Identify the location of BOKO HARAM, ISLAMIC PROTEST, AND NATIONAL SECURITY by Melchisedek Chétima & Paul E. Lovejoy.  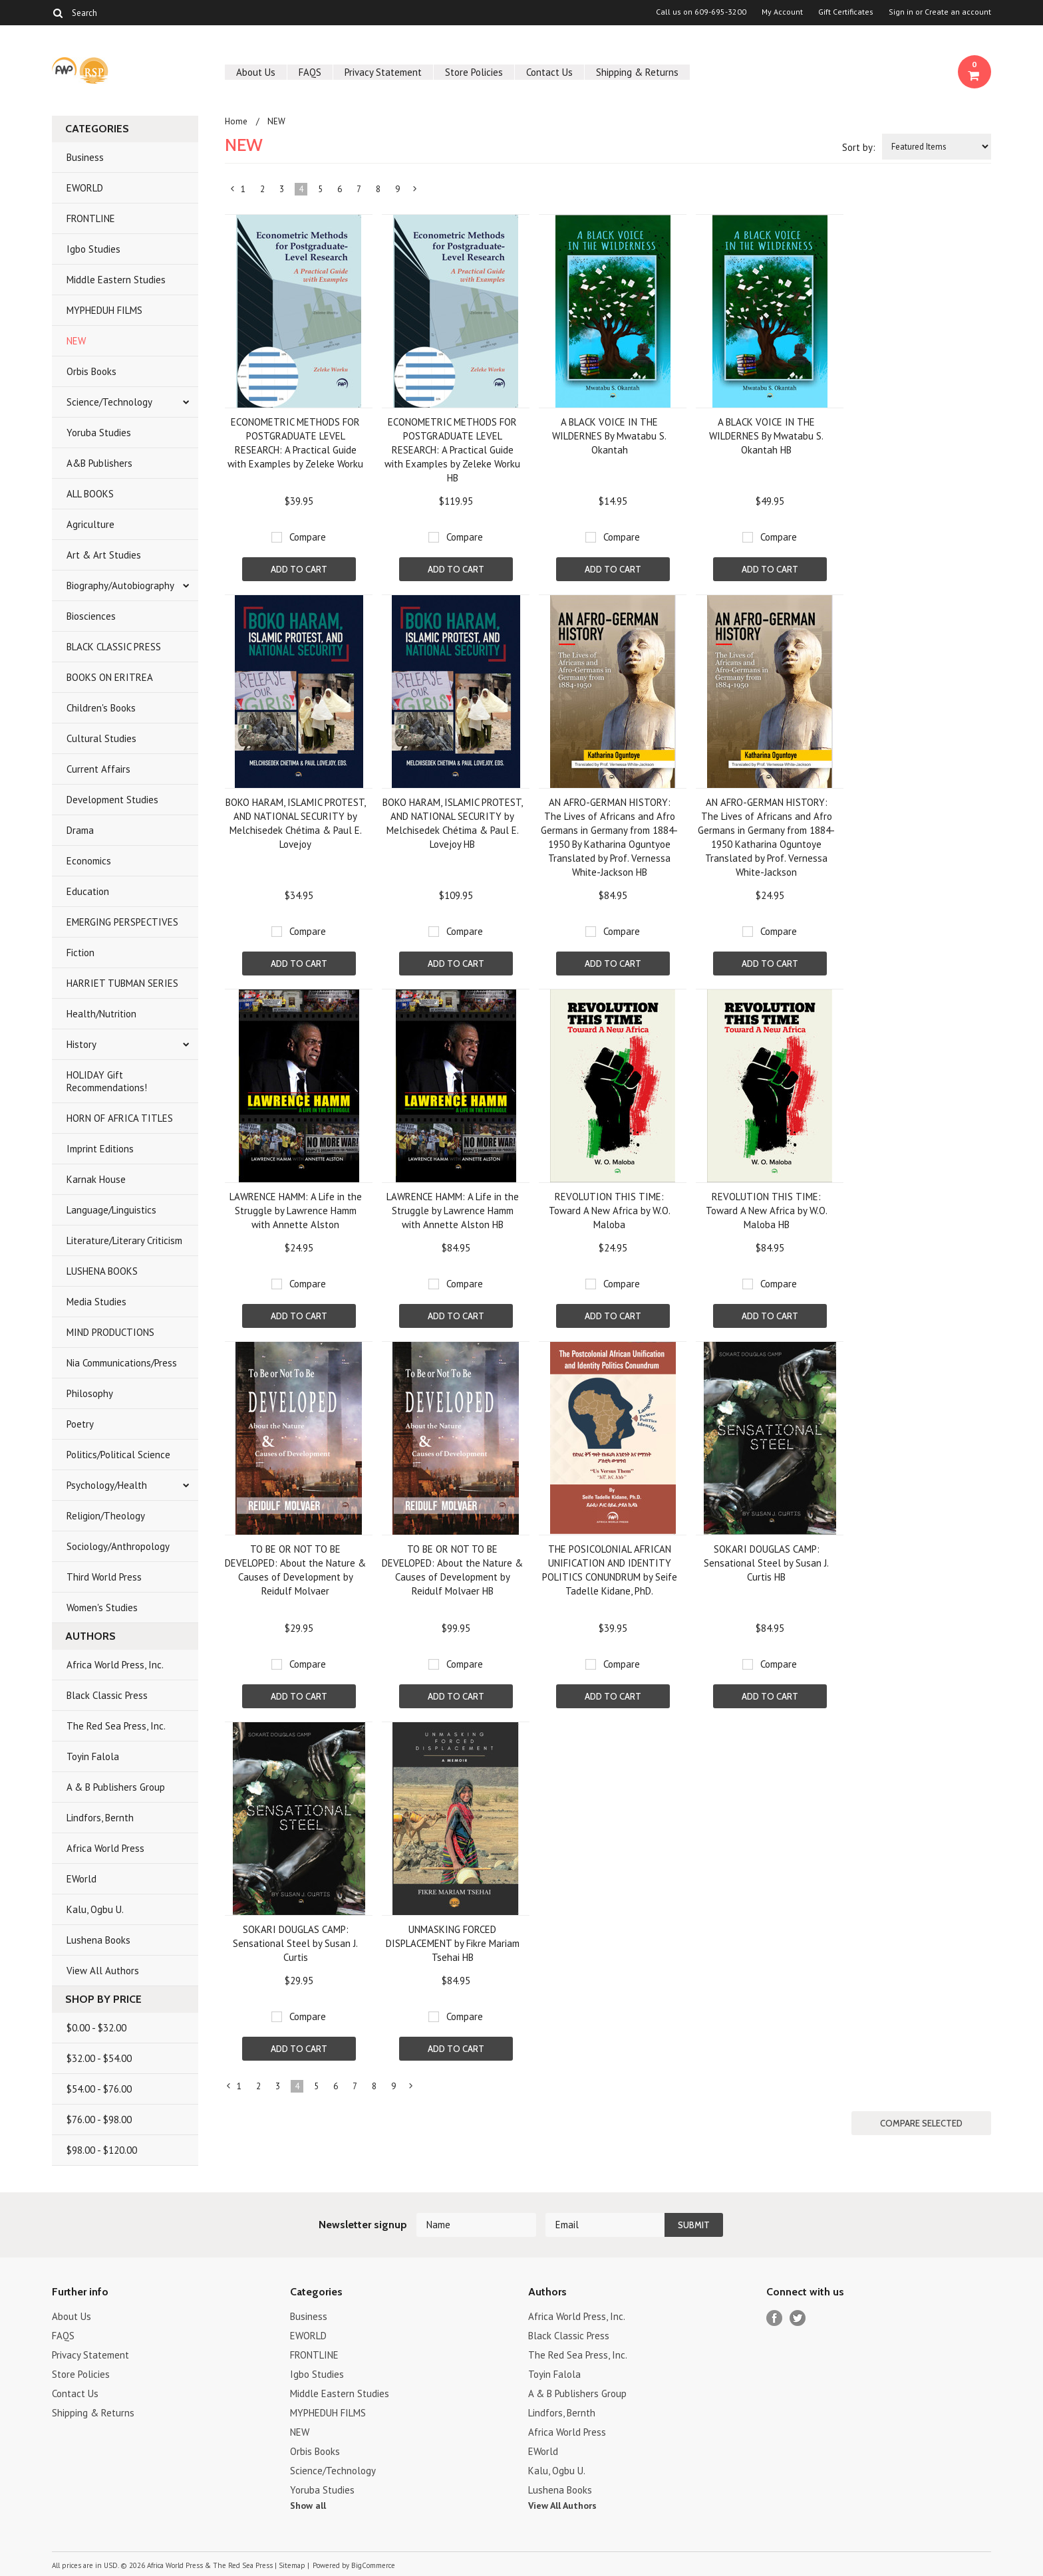
(295, 823).